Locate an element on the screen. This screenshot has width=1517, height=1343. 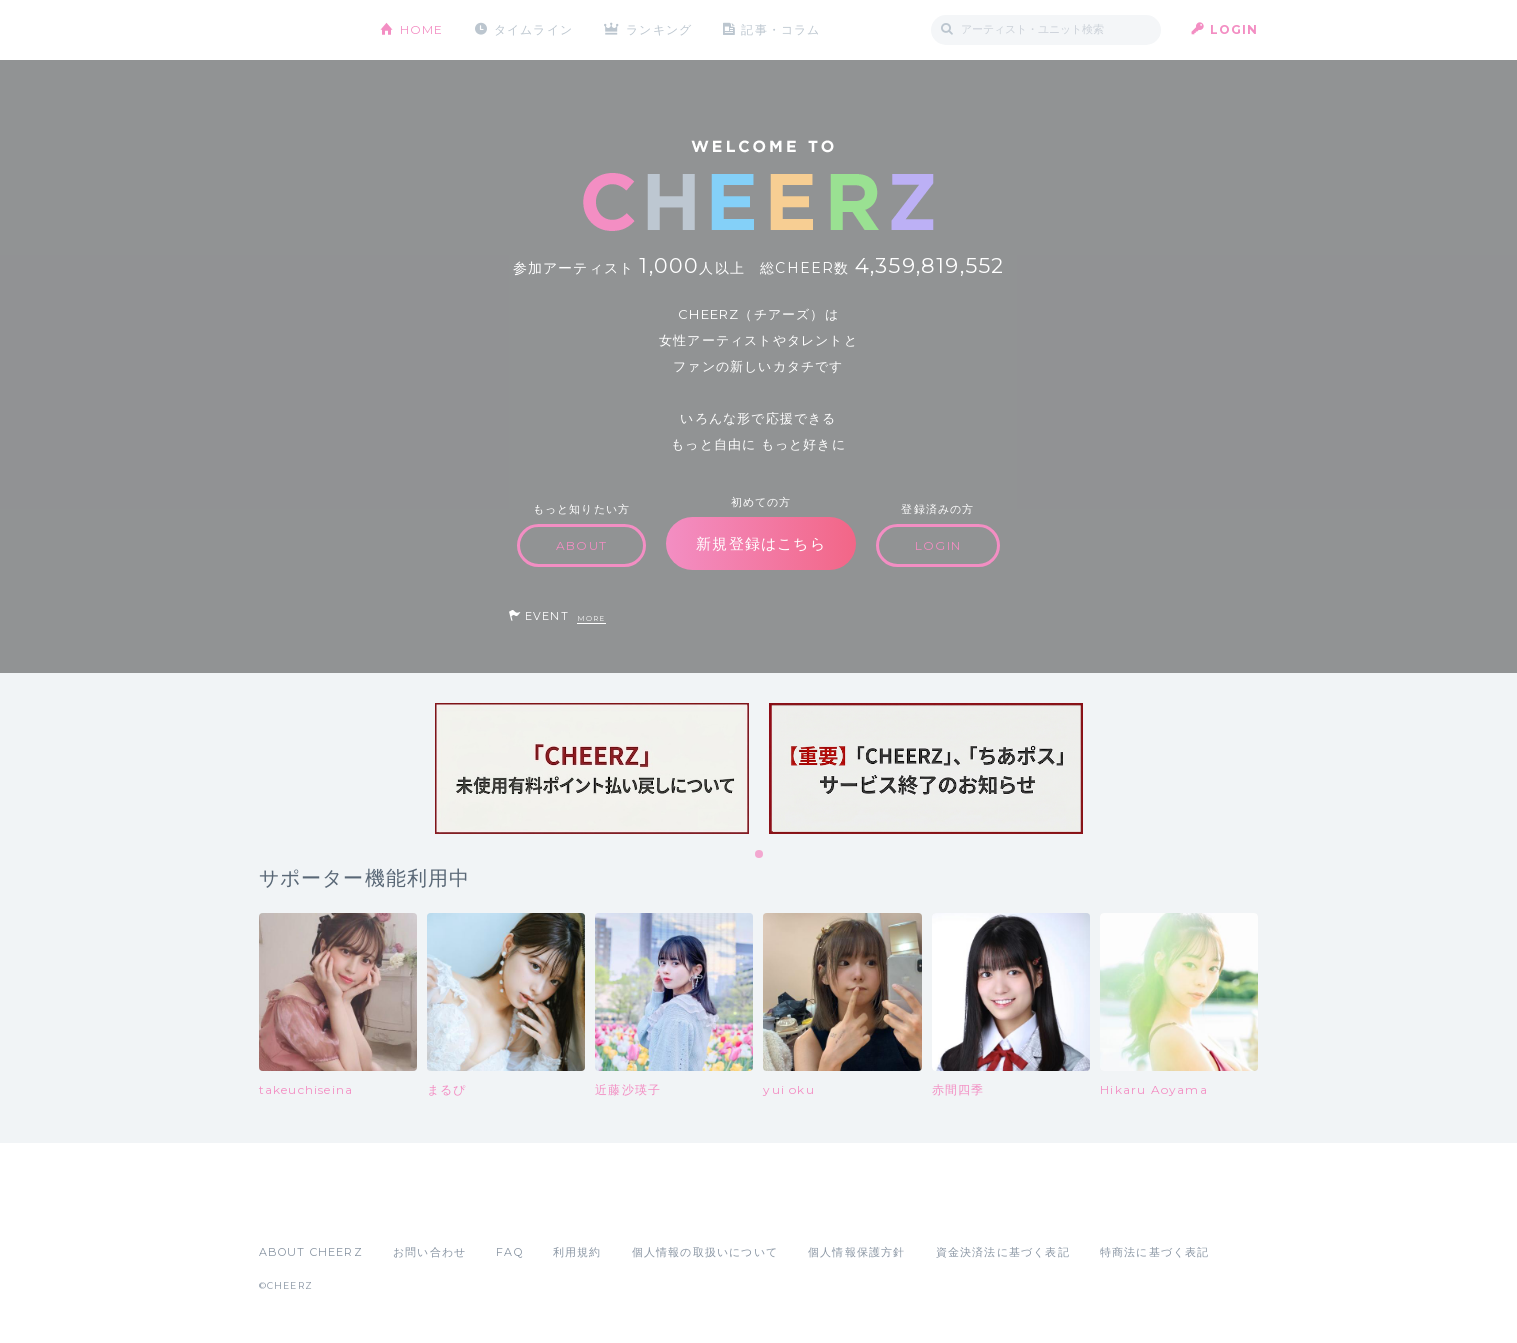
特商法に基づく表記 is located at coordinates (1155, 1252).